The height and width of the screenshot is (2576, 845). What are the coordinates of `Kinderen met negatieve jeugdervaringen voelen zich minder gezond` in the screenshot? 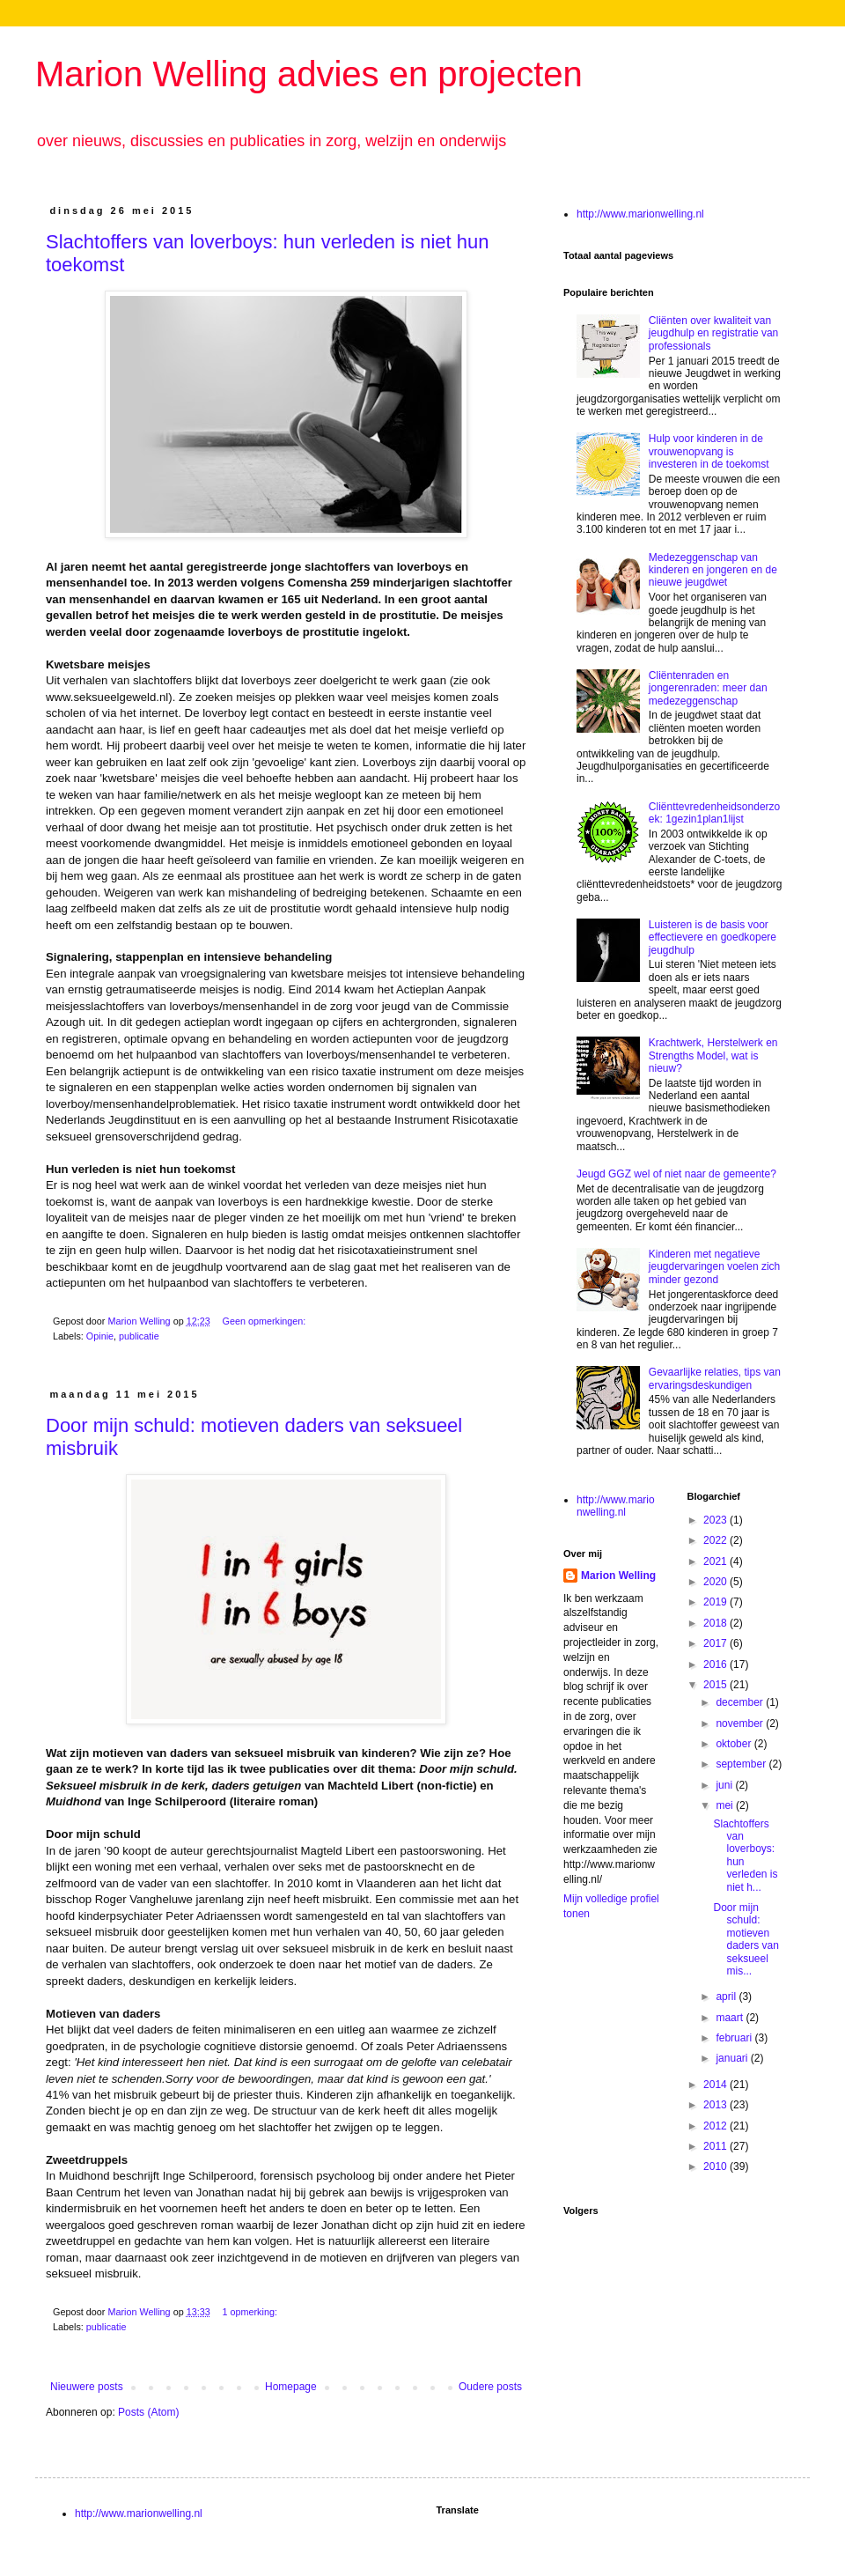 It's located at (714, 1267).